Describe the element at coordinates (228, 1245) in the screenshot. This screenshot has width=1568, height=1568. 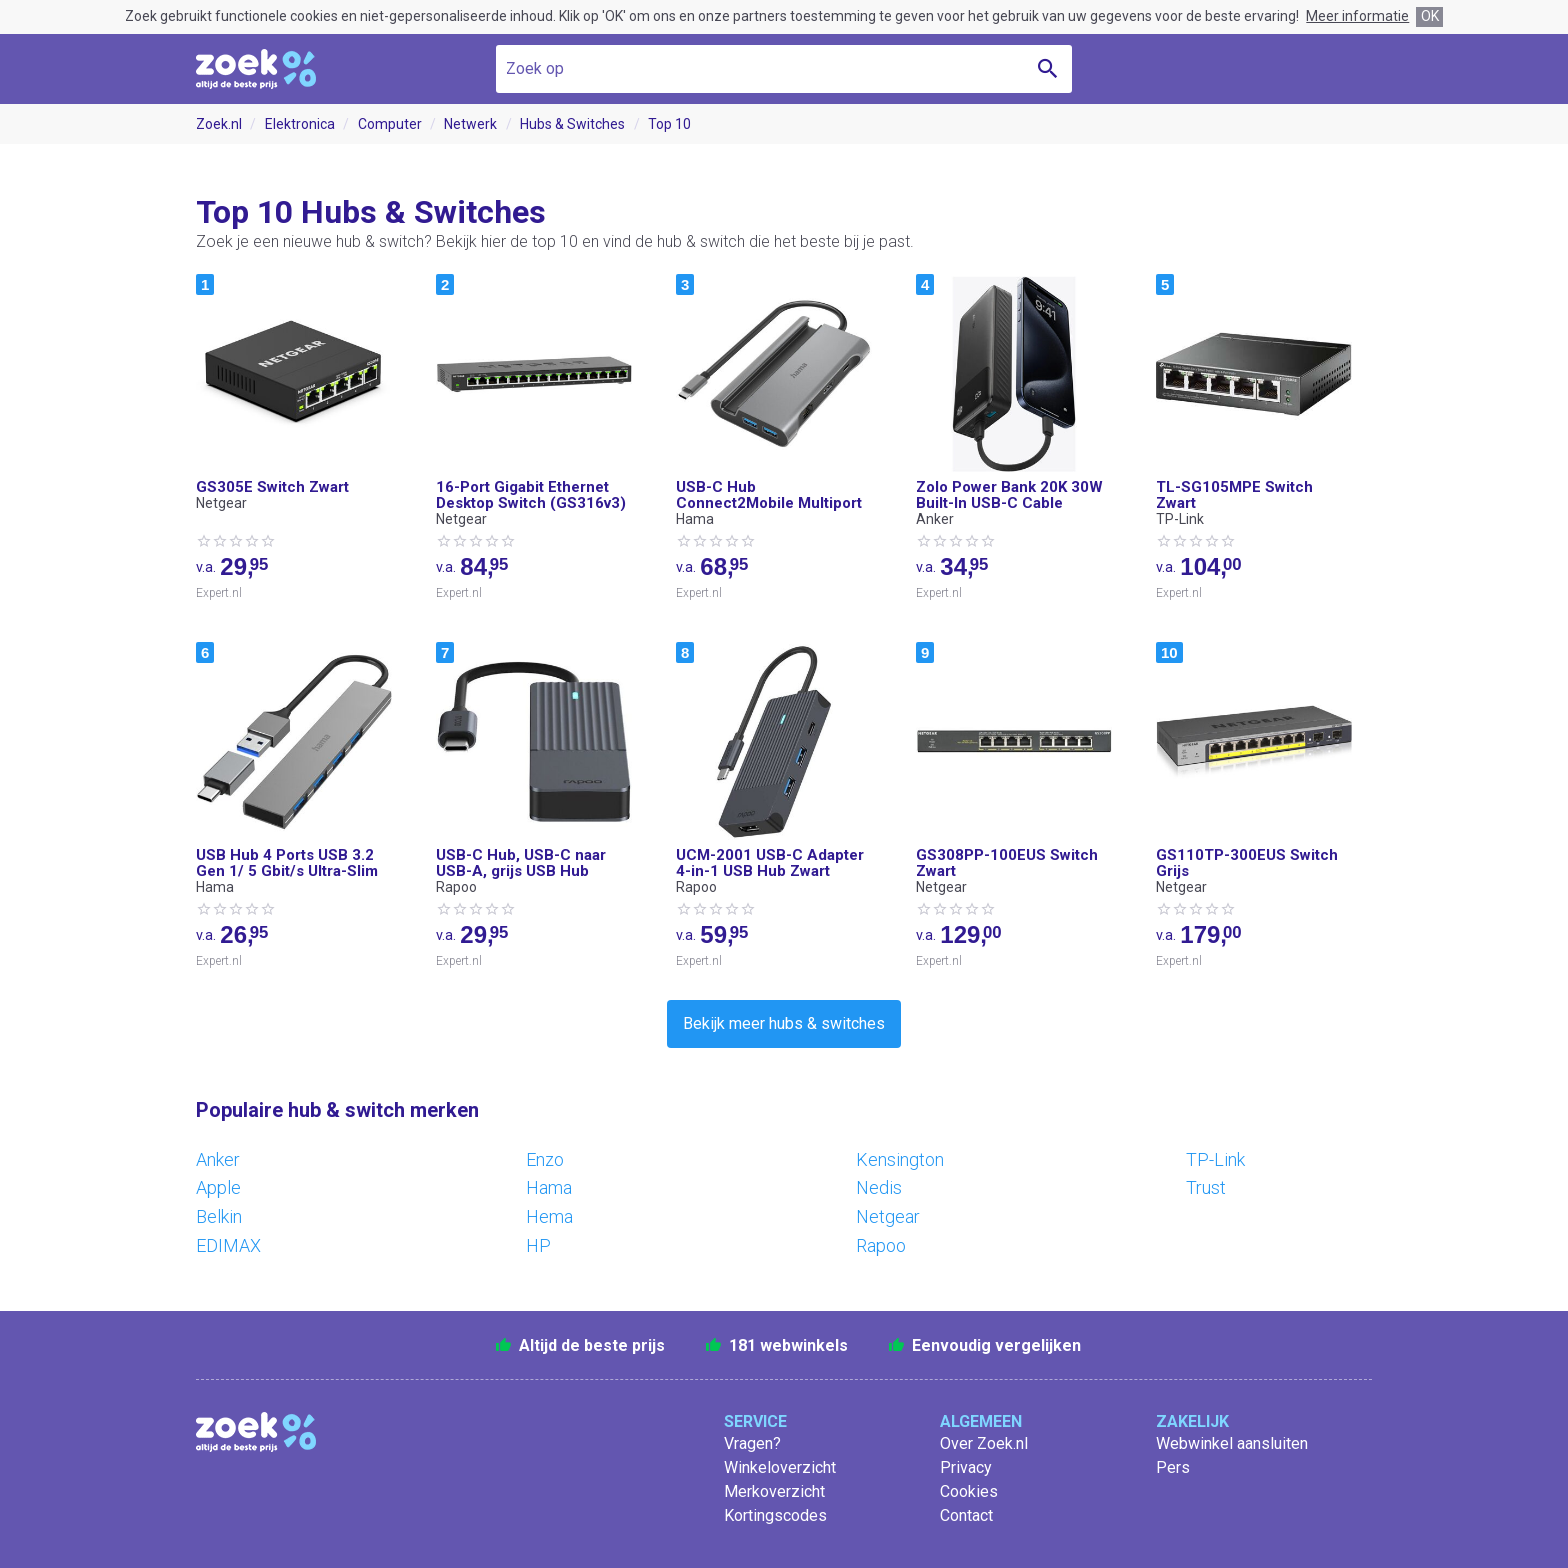
I see `EDIMAX` at that location.